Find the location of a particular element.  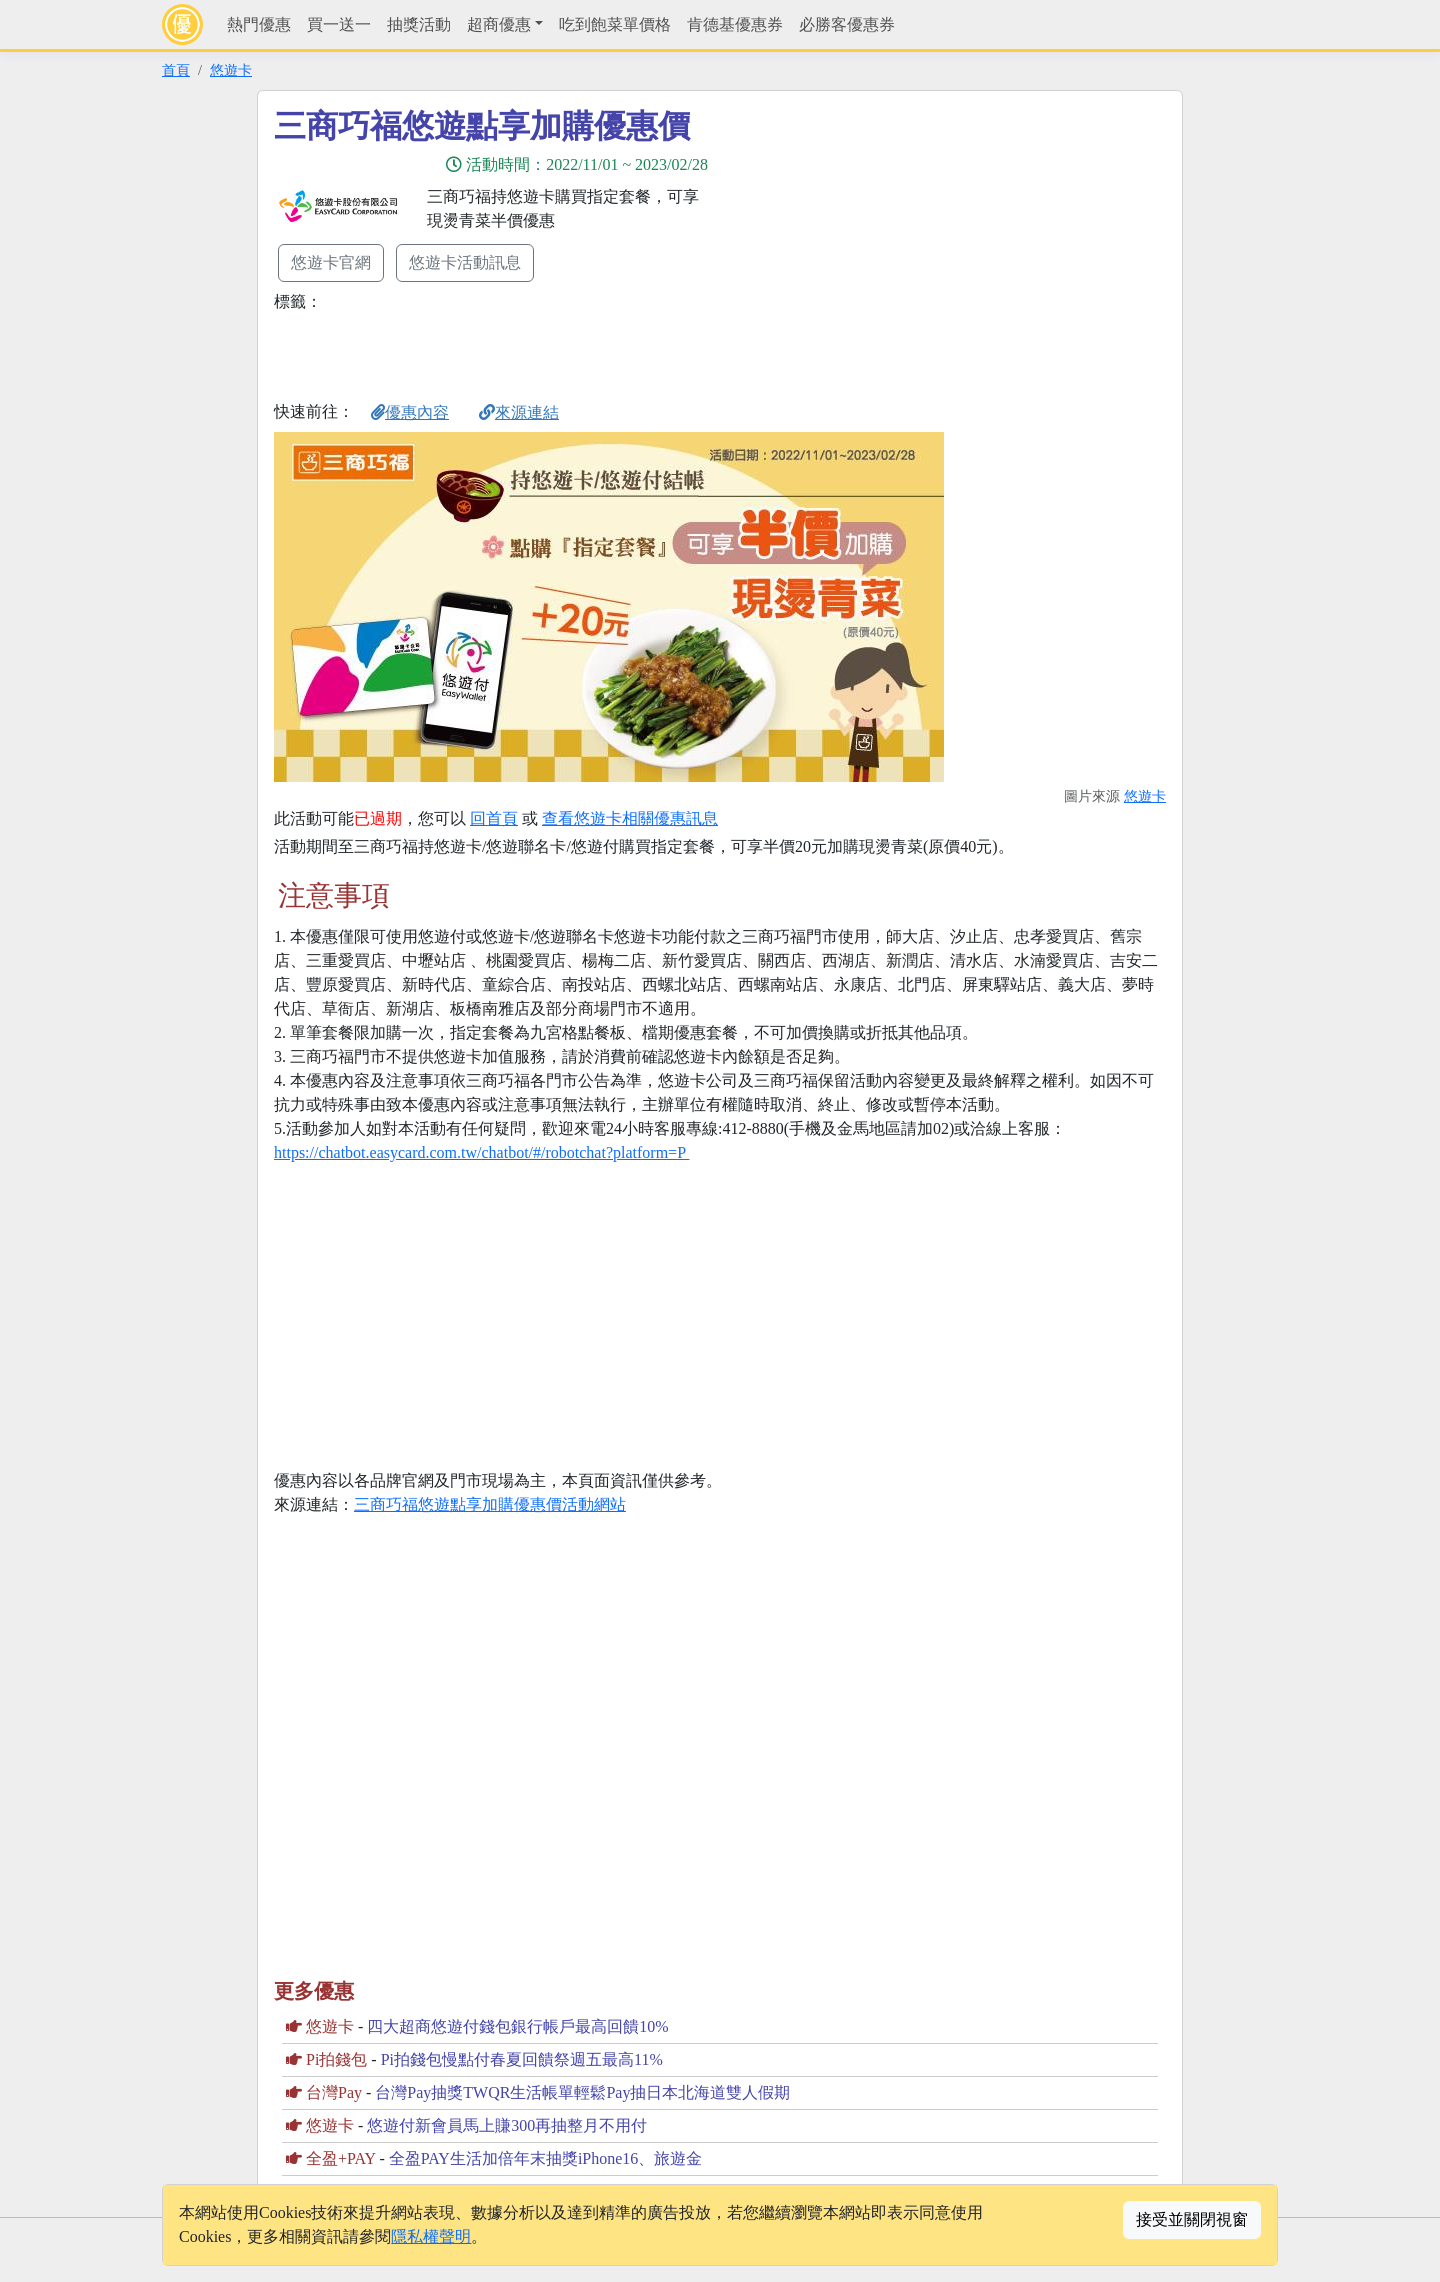

悠遊卡 is located at coordinates (231, 70).